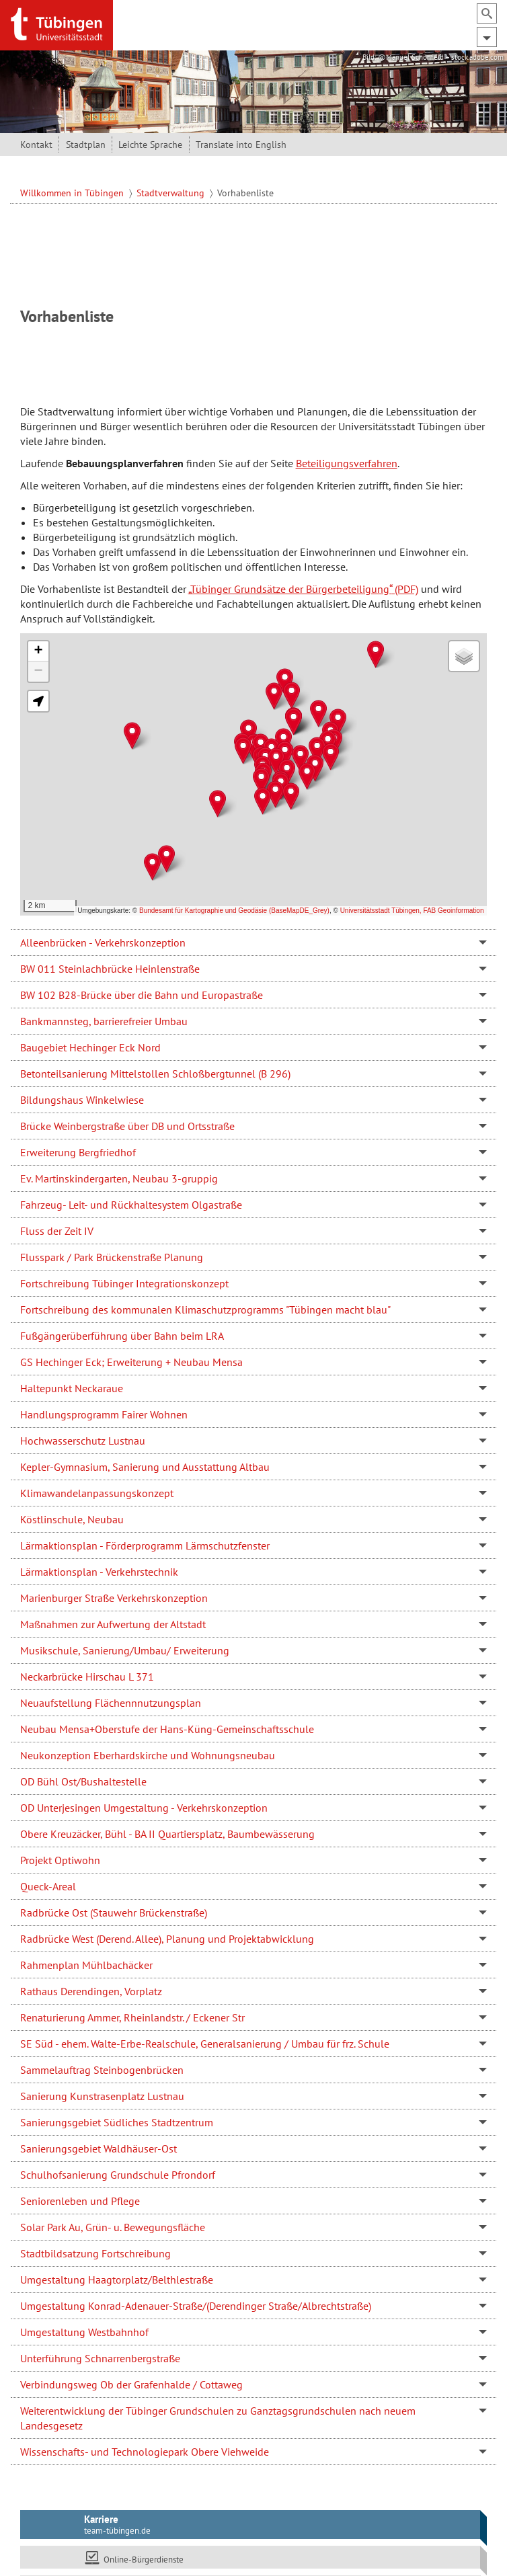  What do you see at coordinates (241, 144) in the screenshot?
I see `Translate into English` at bounding box center [241, 144].